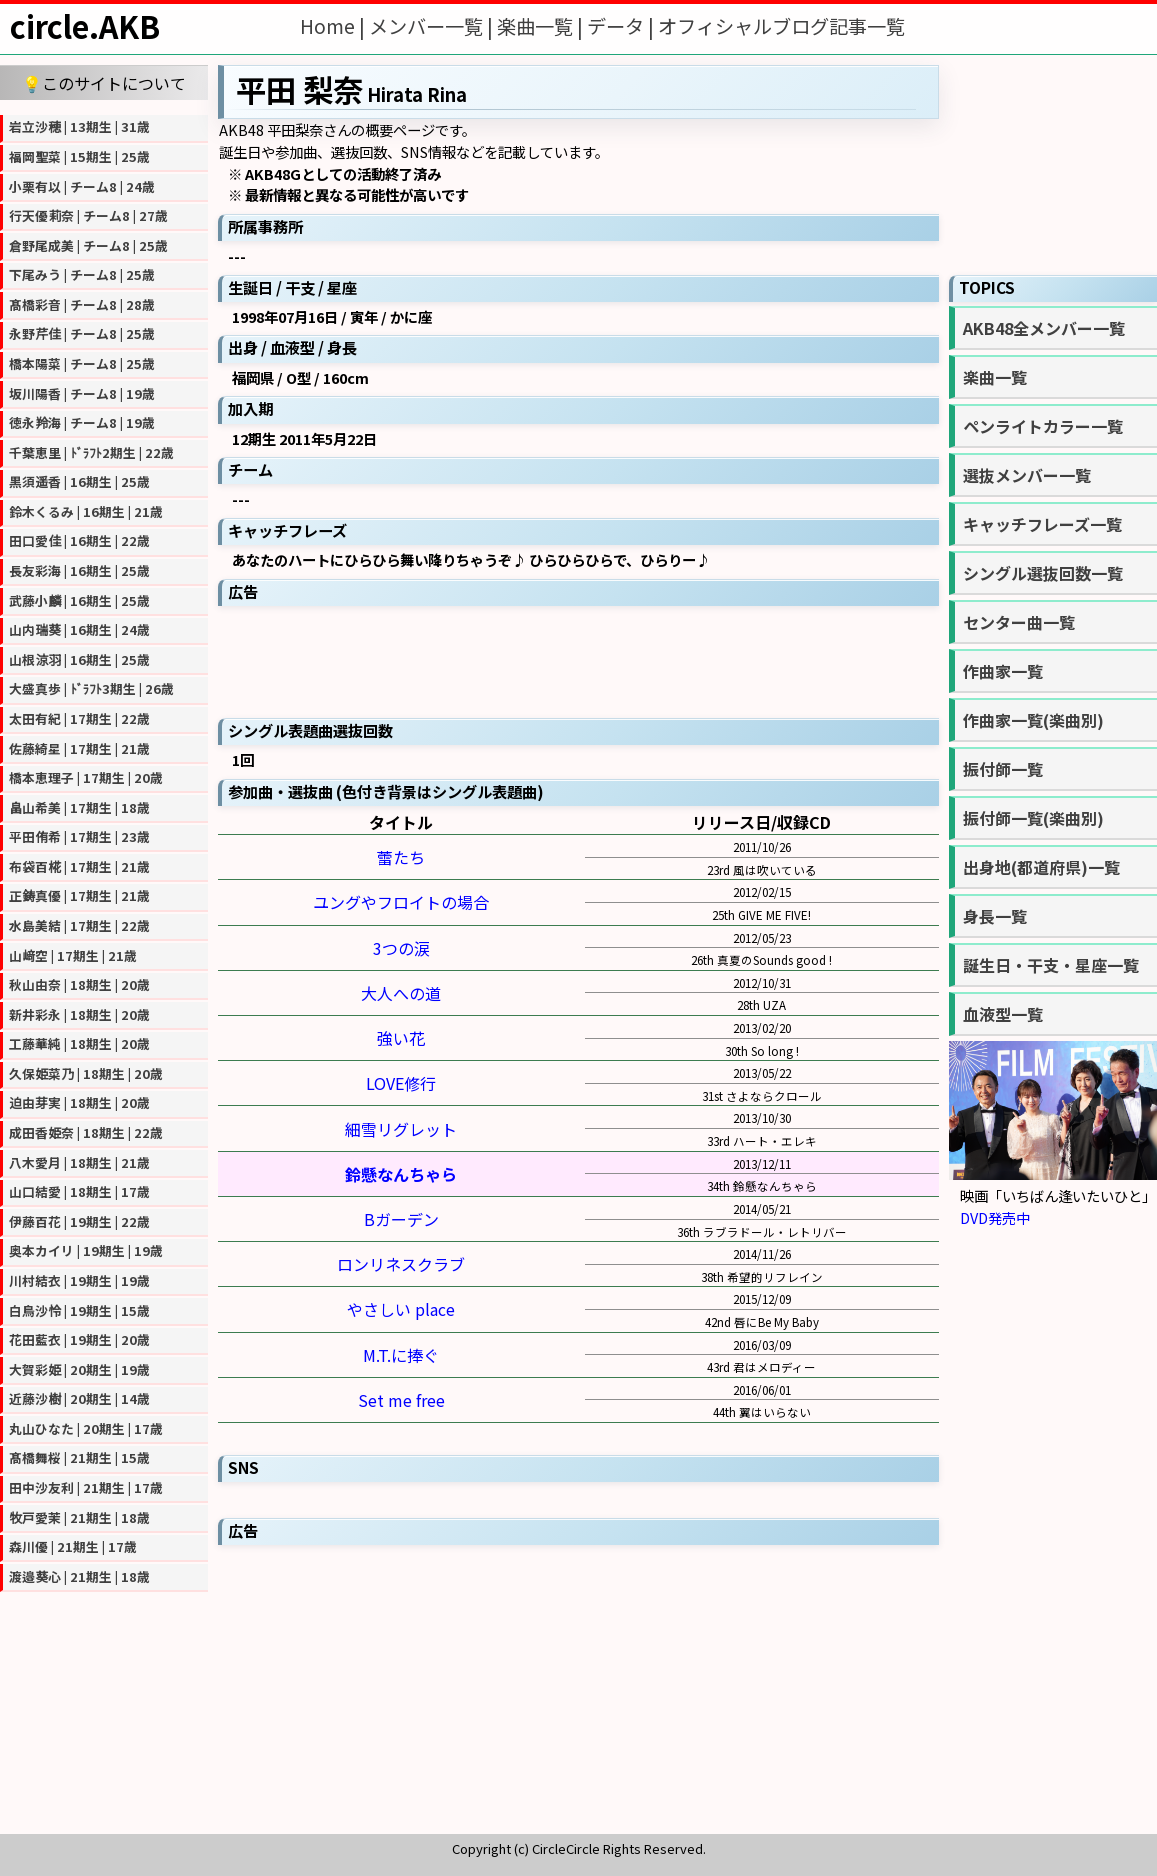 The image size is (1157, 1876). Describe the element at coordinates (104, 83) in the screenshot. I see `💡このサイトについて` at that location.